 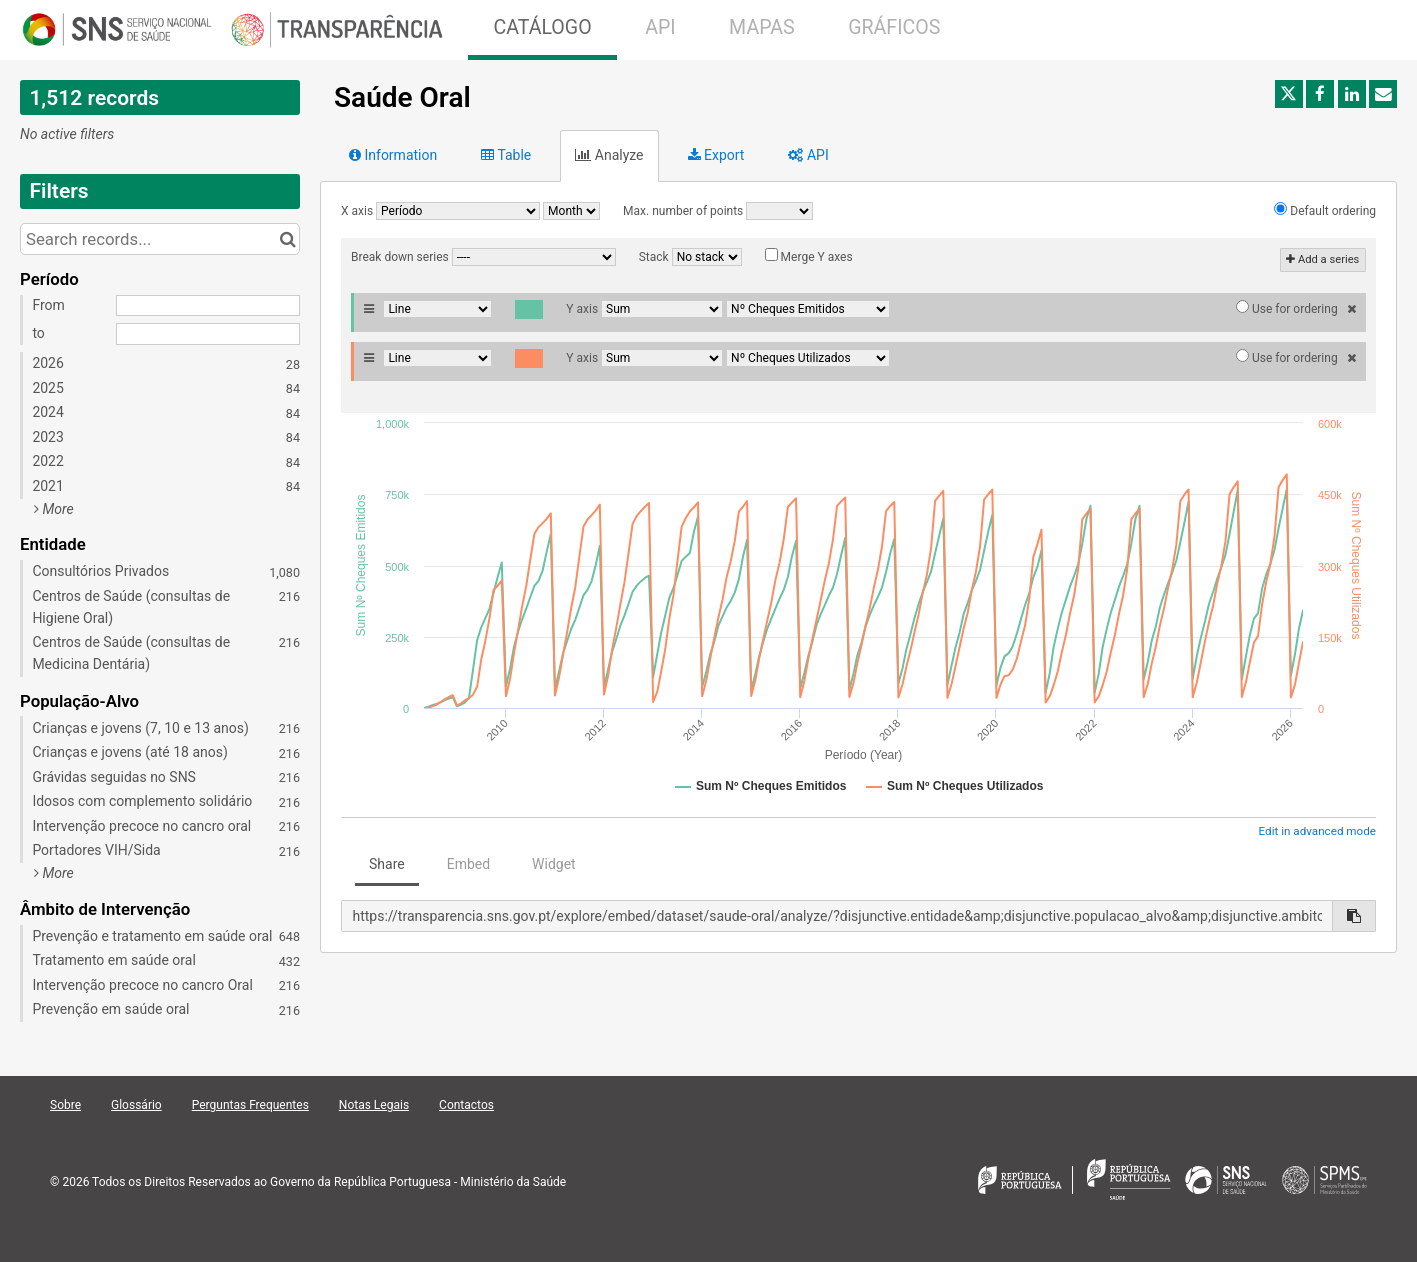 I want to click on Table [tab], so click(x=506, y=155).